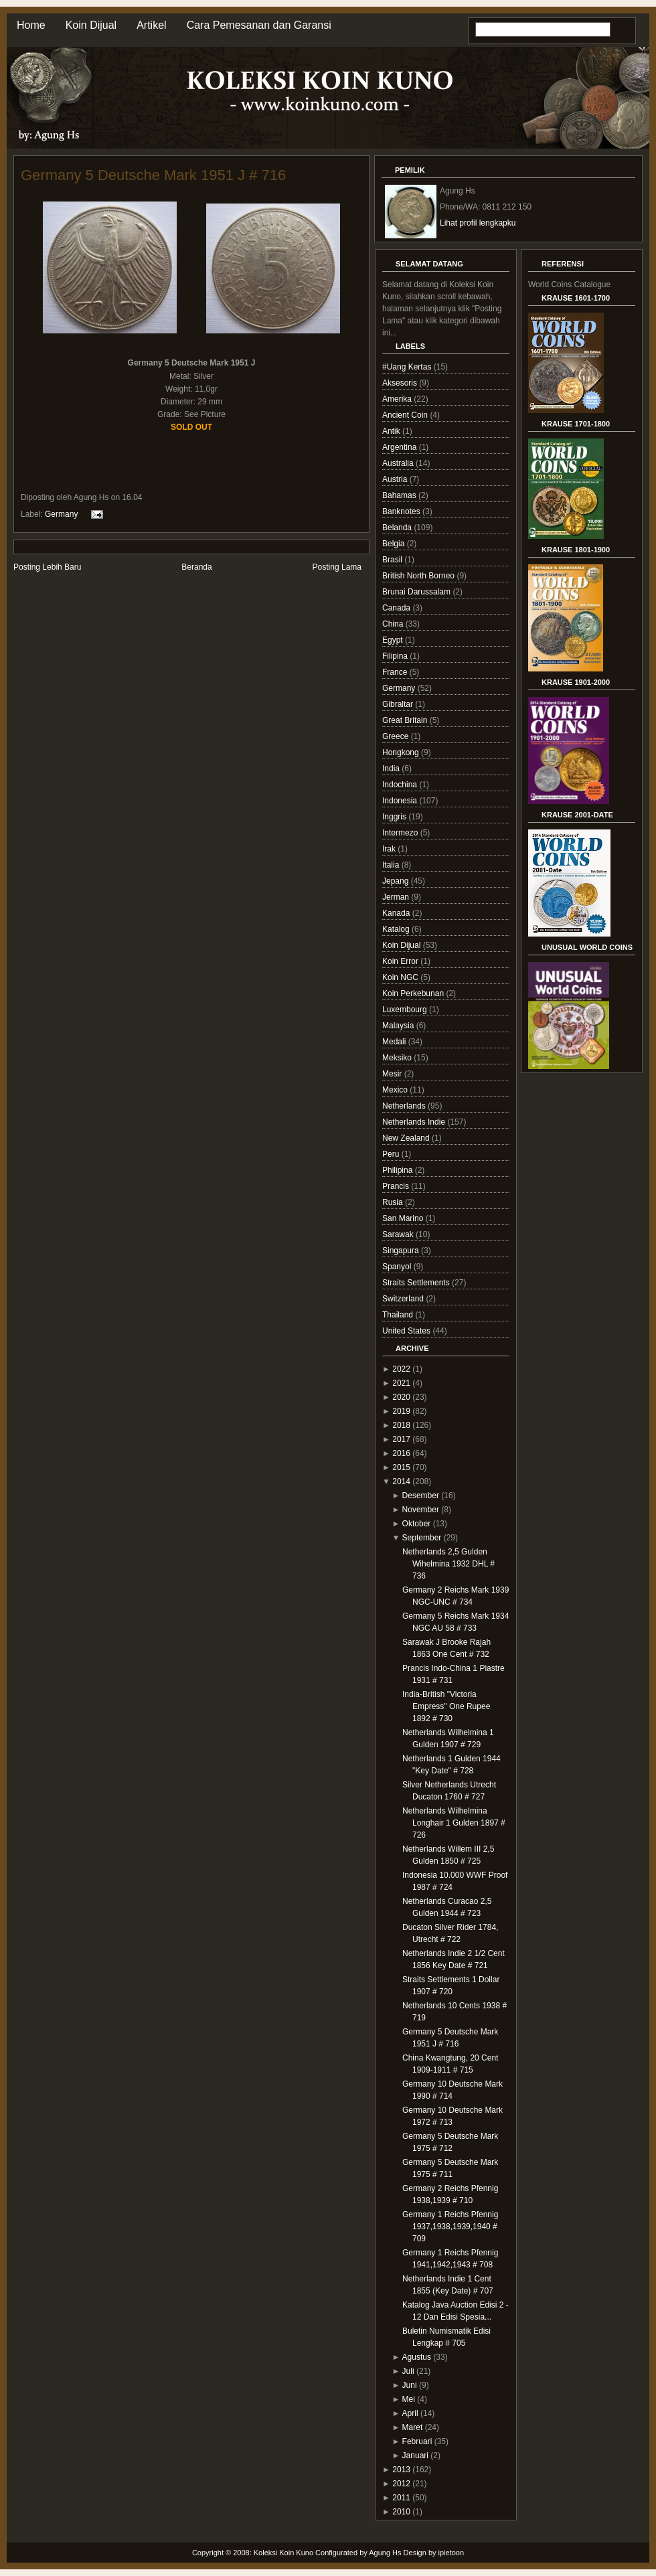 This screenshot has width=656, height=2576. What do you see at coordinates (396, 881) in the screenshot?
I see `Jepang` at bounding box center [396, 881].